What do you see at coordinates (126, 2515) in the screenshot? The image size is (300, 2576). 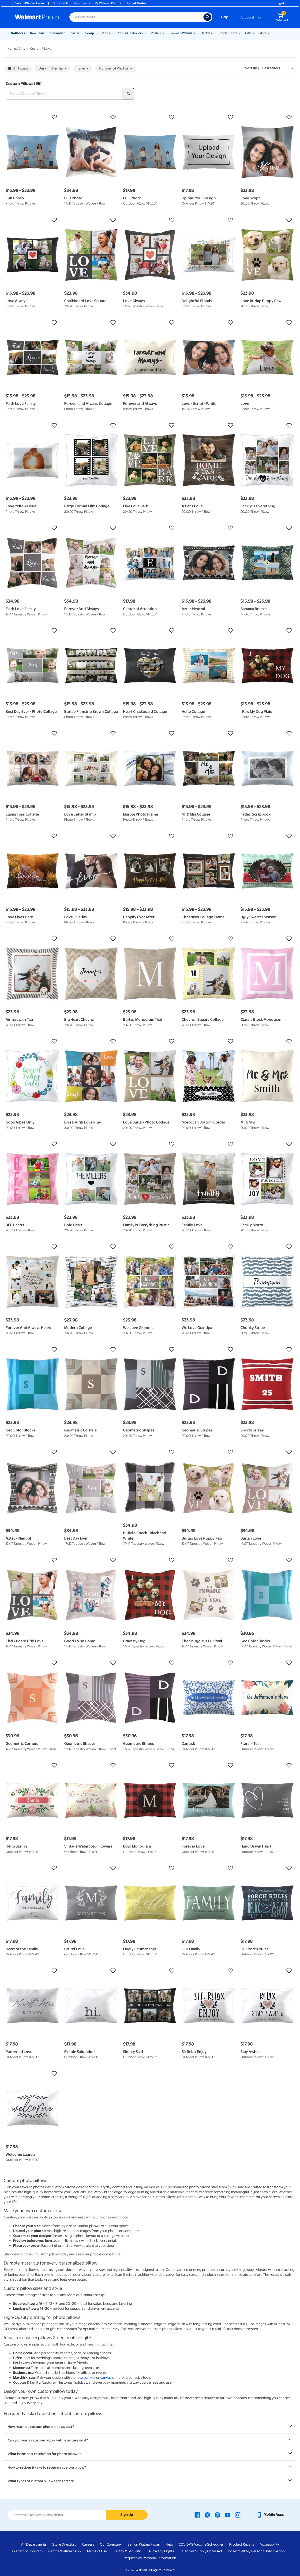 I see `Sign Up` at bounding box center [126, 2515].